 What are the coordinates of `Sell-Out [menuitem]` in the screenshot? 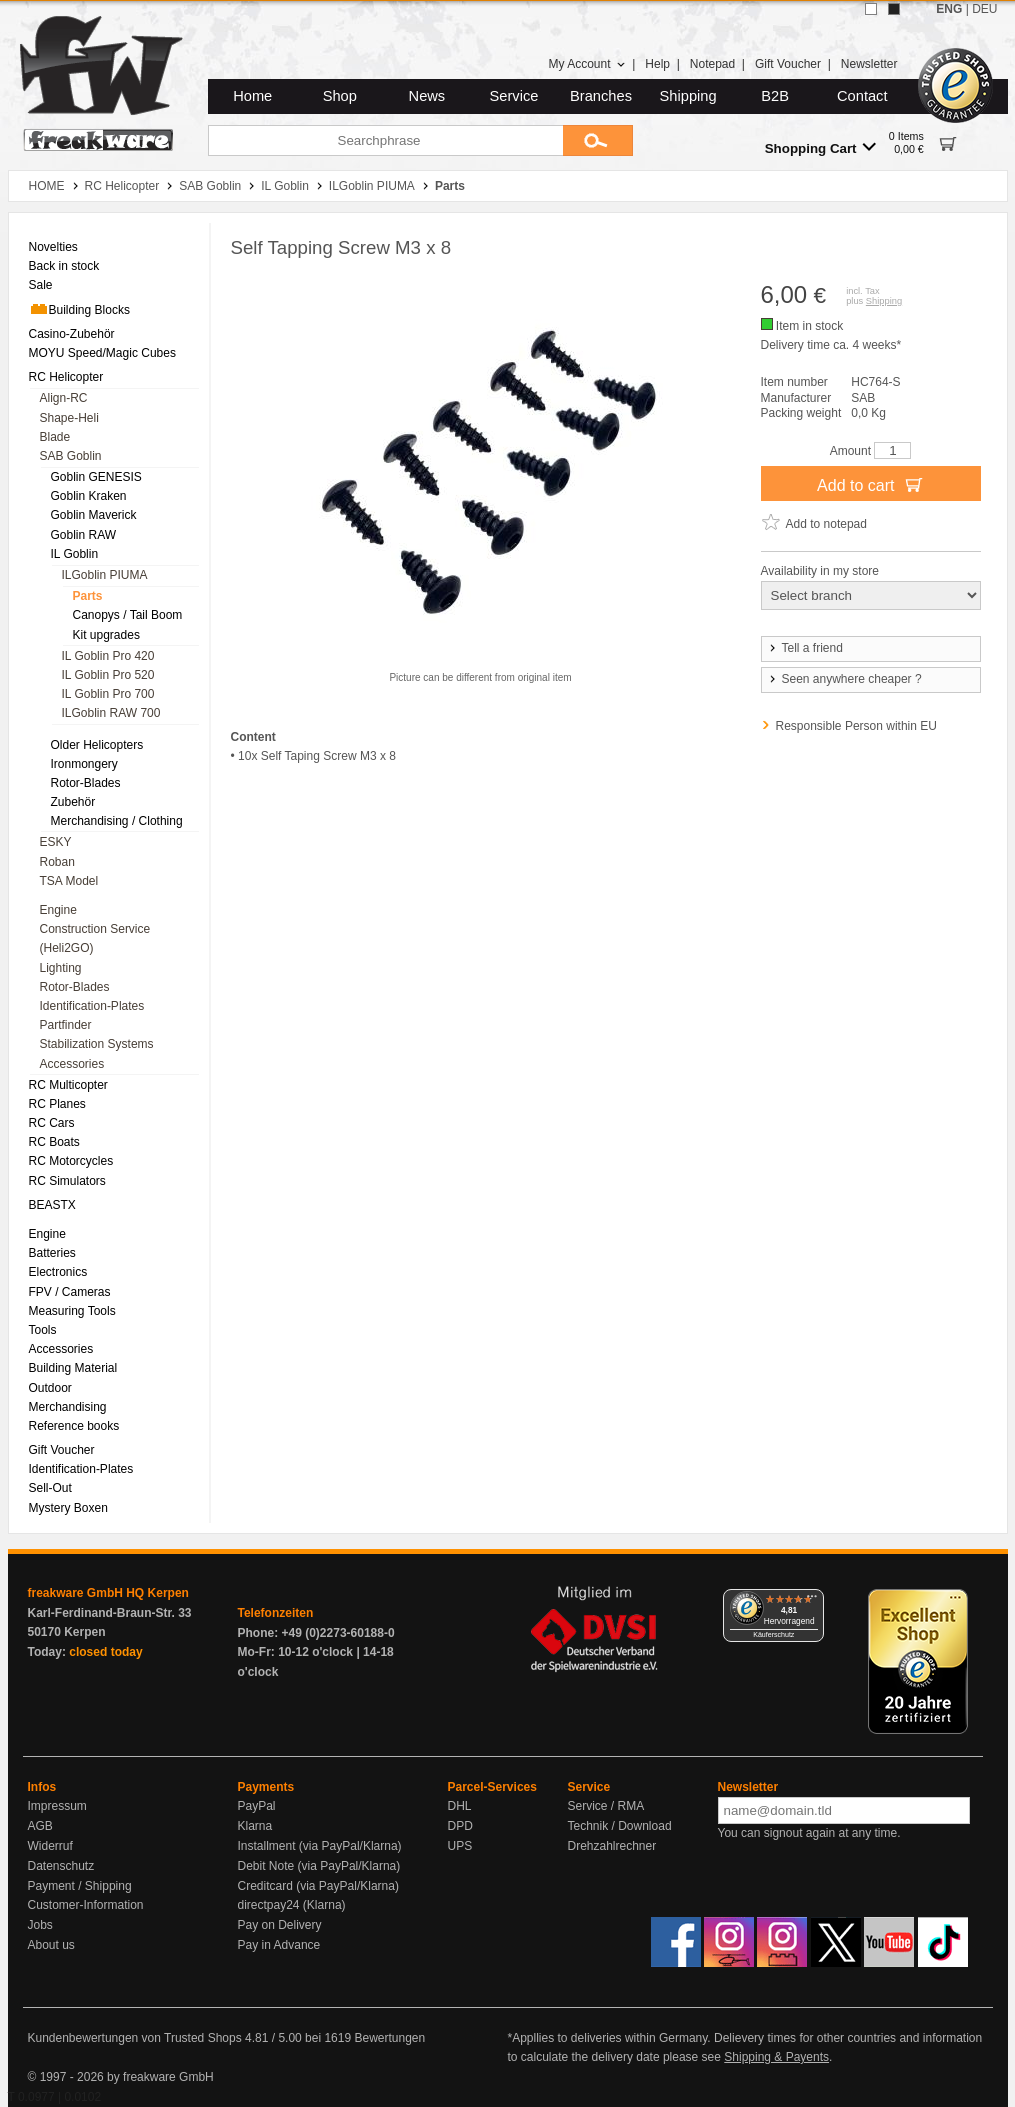 It's located at (50, 1488).